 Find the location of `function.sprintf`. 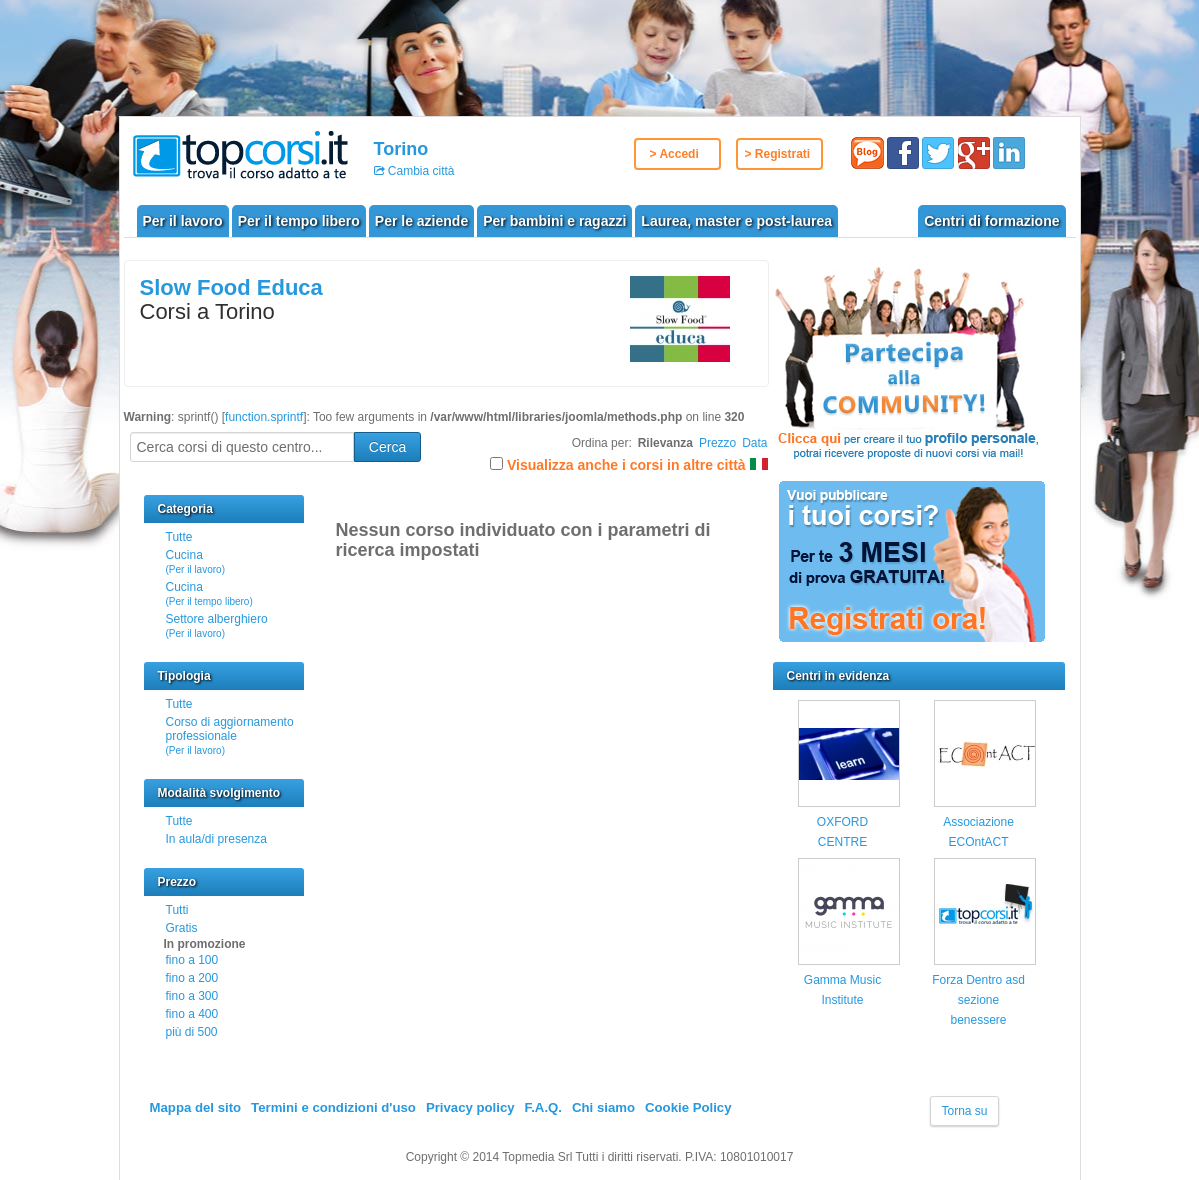

function.sprintf is located at coordinates (264, 417).